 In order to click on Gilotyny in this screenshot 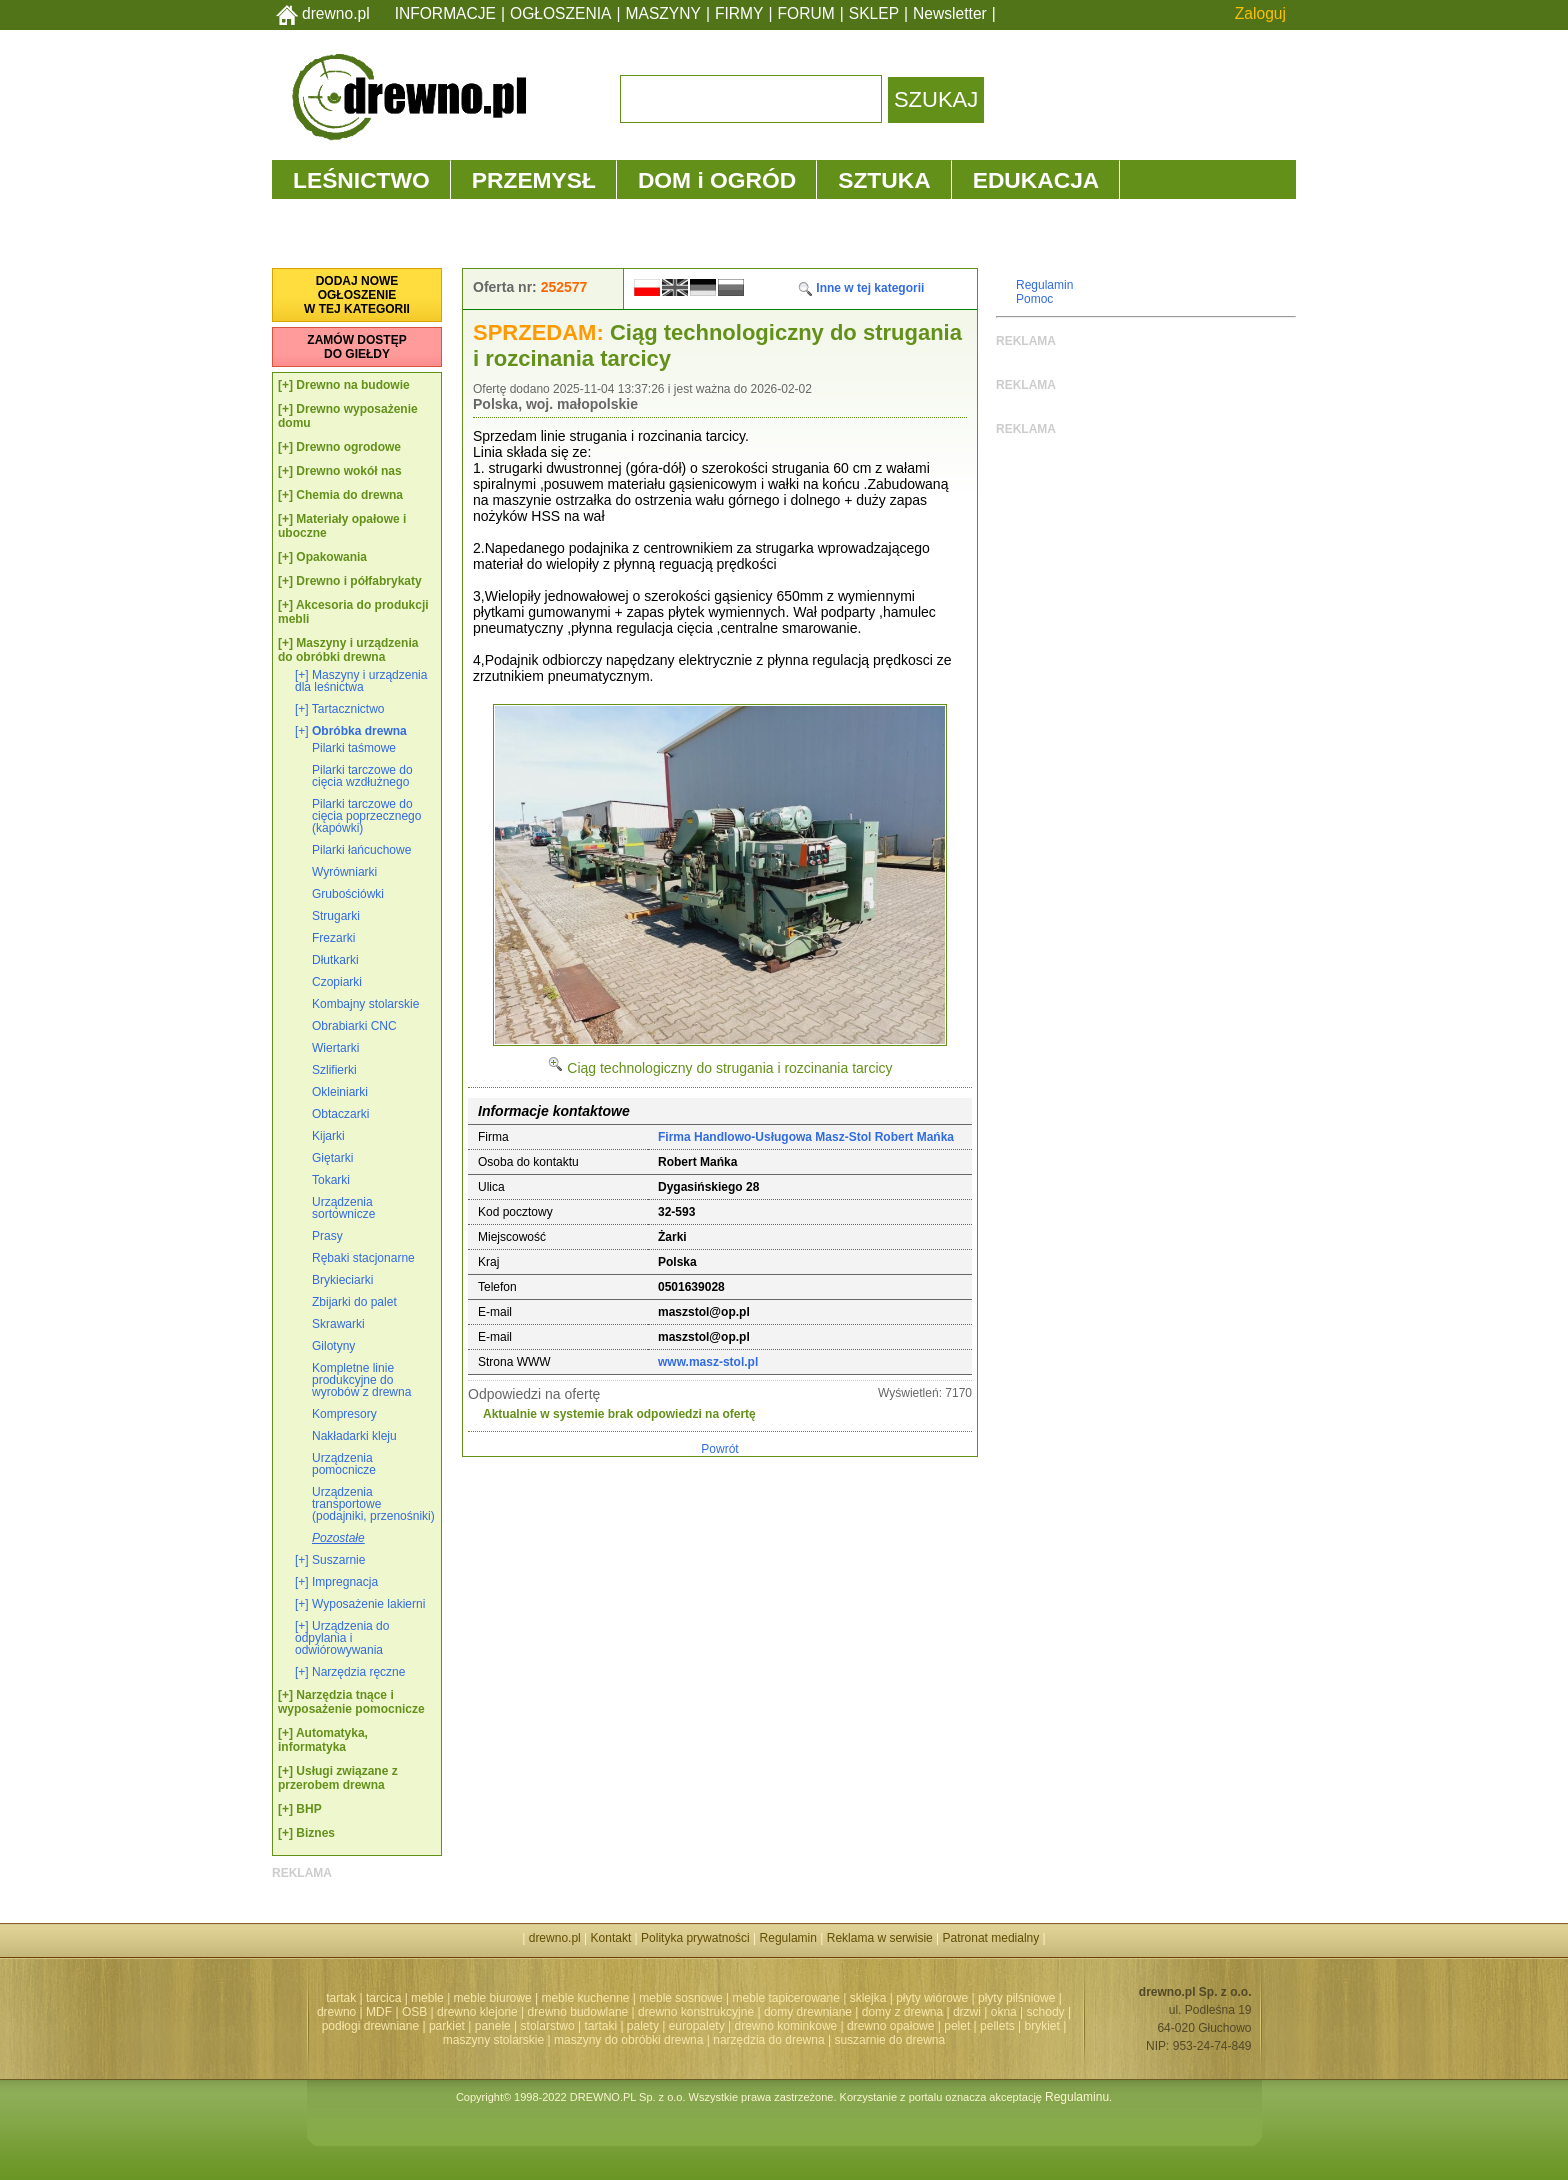, I will do `click(333, 1346)`.